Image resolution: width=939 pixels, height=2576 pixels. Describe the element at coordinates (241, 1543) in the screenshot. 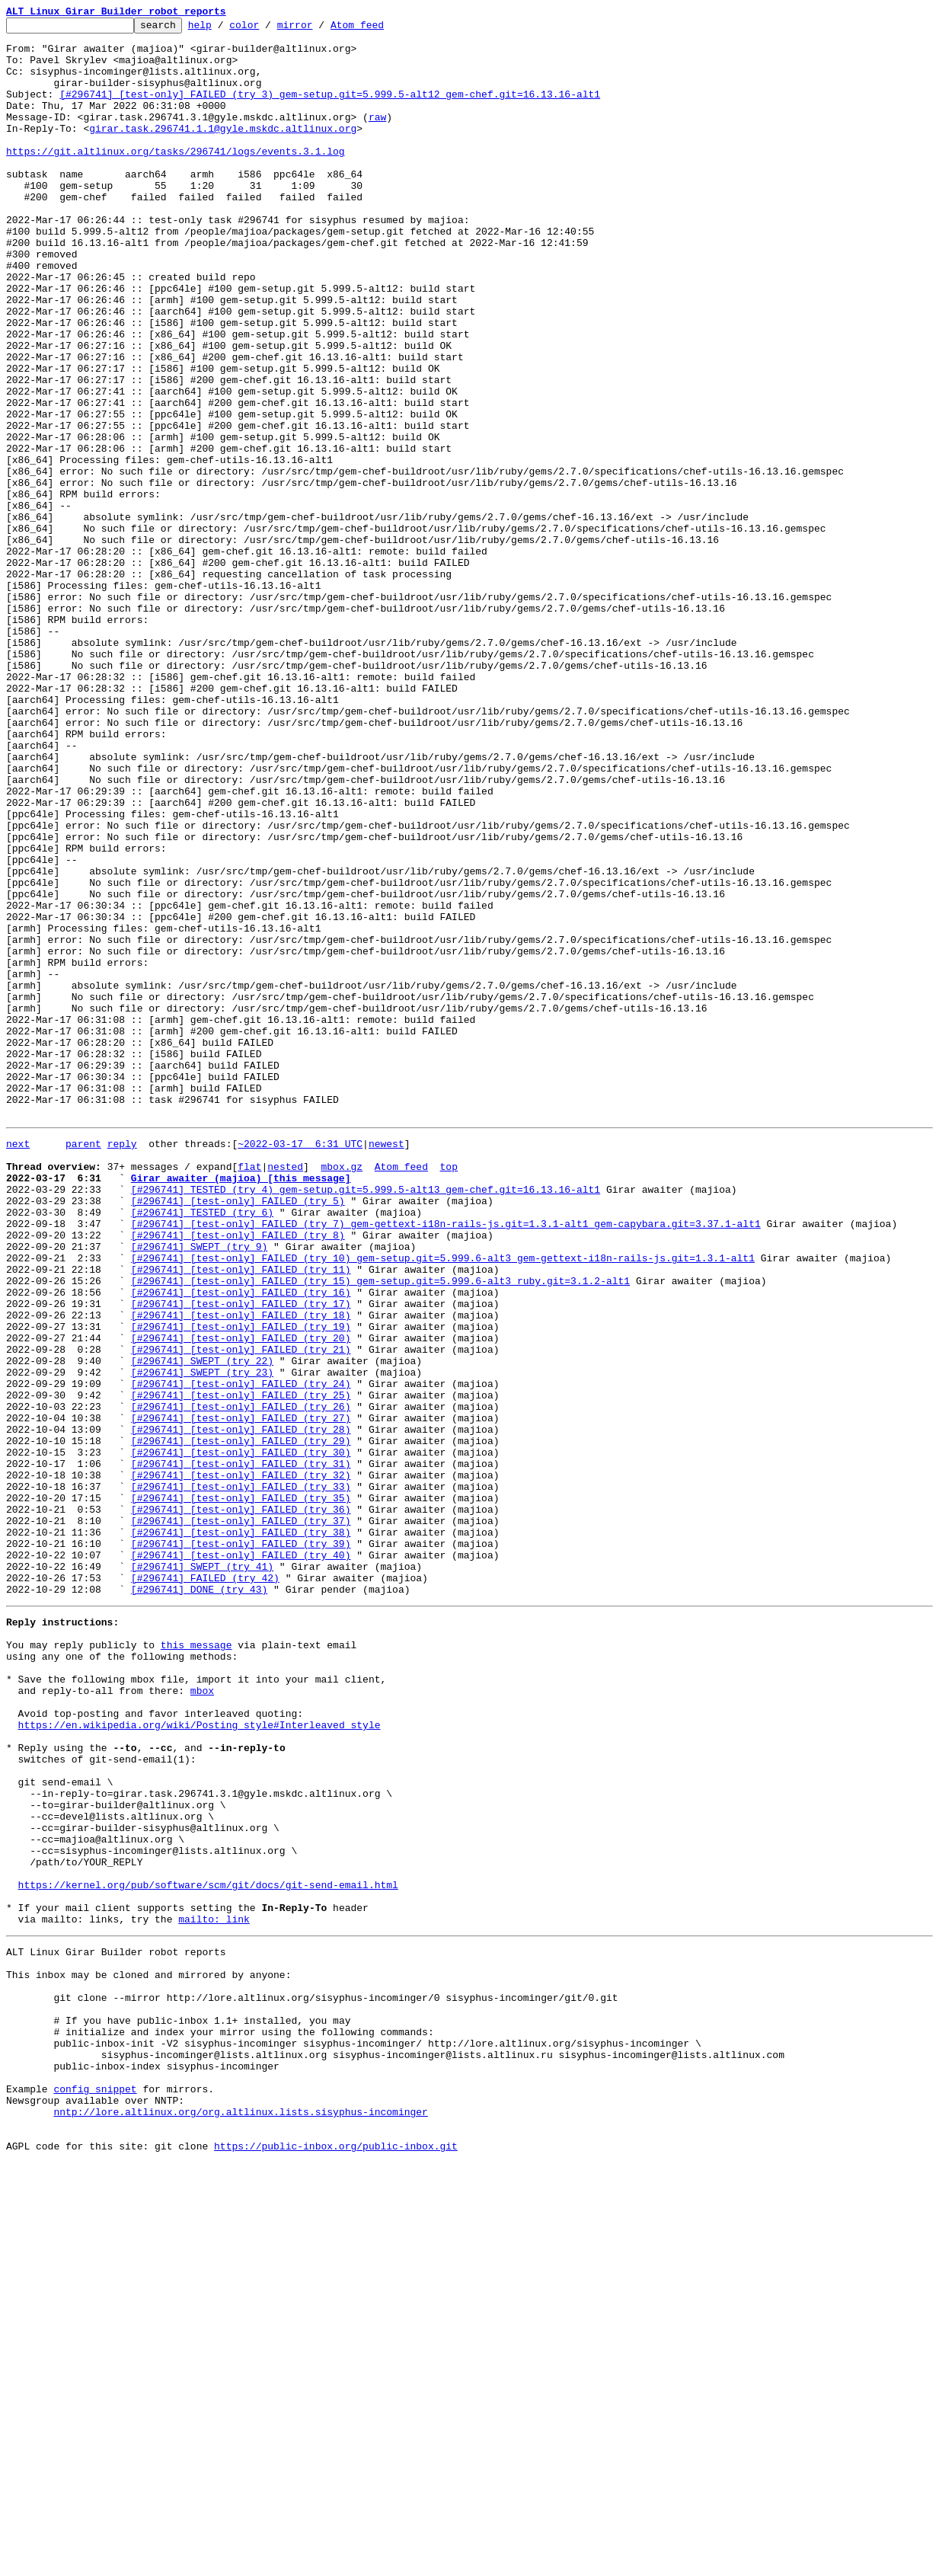

I see `[#296741] [test-only] FAILED (try 16)` at that location.